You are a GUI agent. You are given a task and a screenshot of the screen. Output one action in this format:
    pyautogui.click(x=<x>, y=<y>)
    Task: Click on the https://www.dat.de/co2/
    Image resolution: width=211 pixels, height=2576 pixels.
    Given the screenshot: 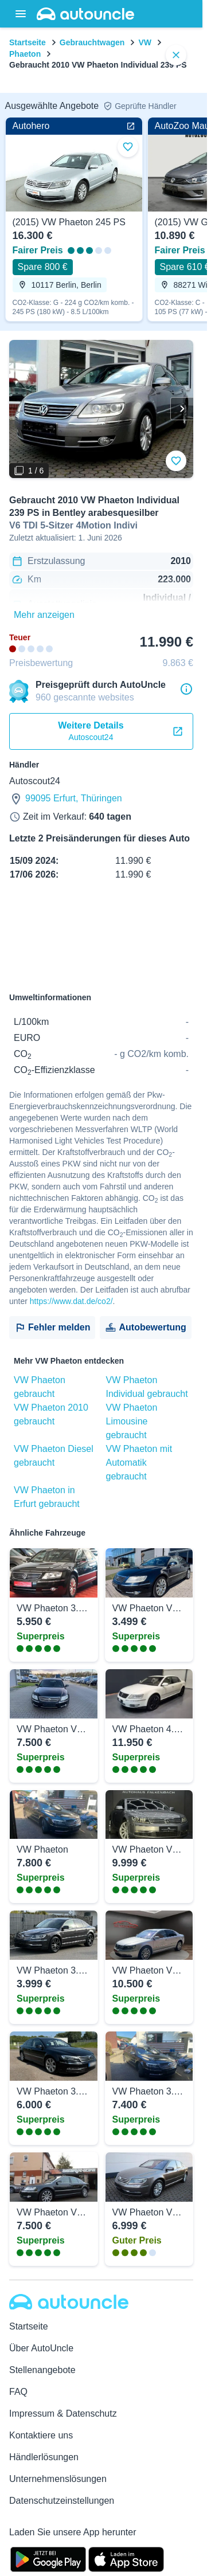 What is the action you would take?
    pyautogui.click(x=71, y=1301)
    